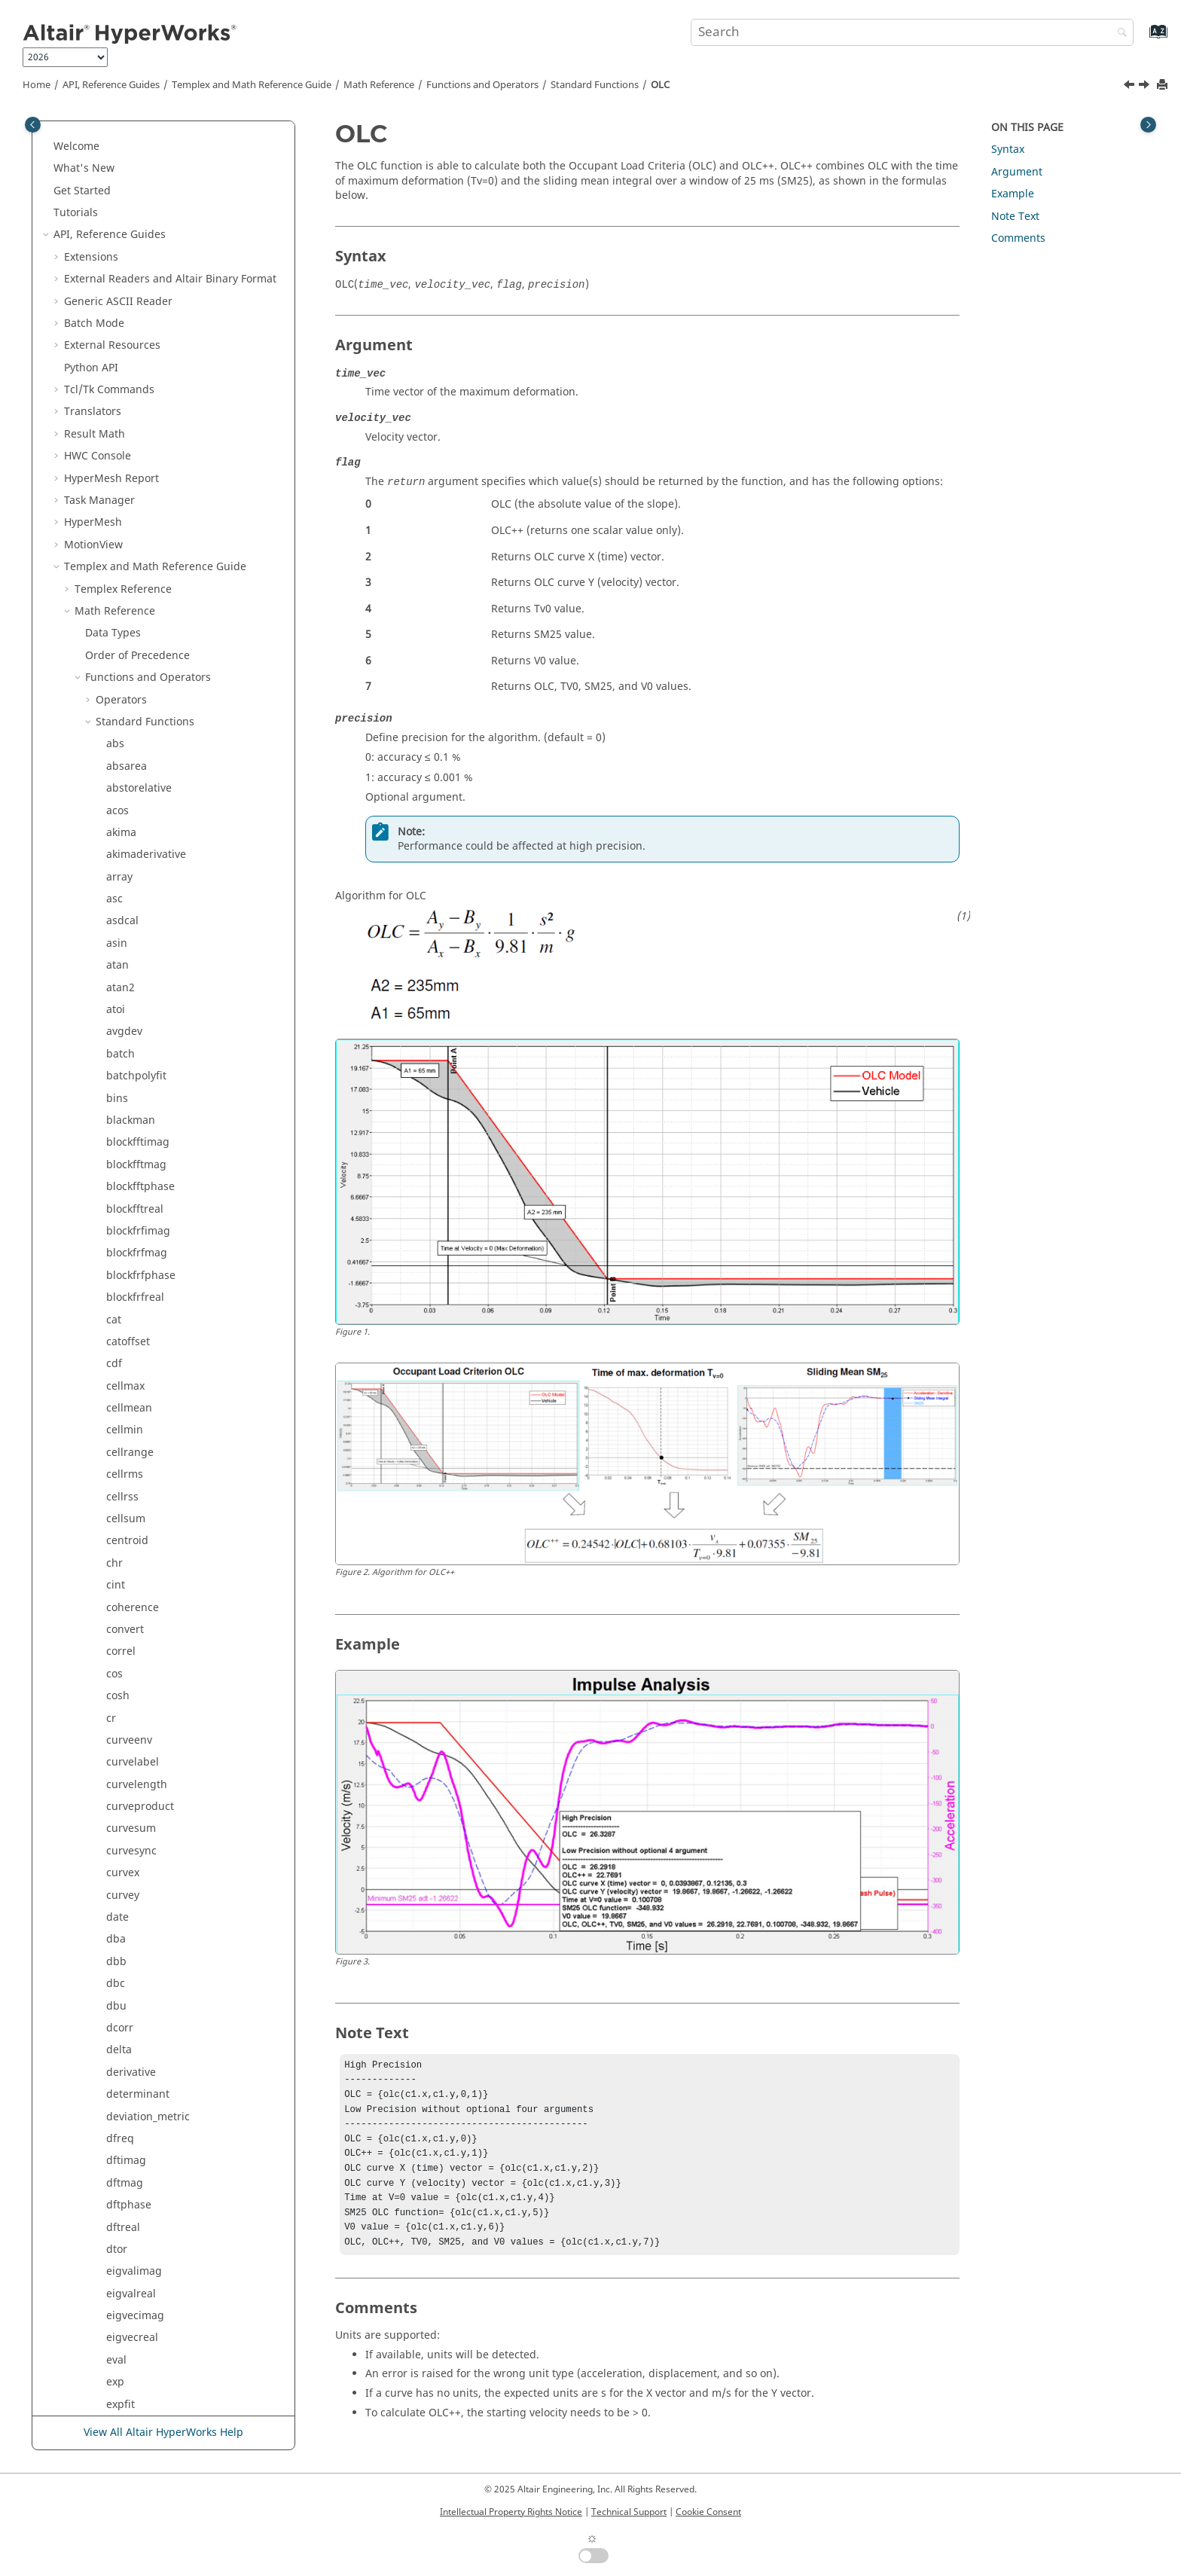 This screenshot has width=1181, height=2576. What do you see at coordinates (1016, 172) in the screenshot?
I see `Argument` at bounding box center [1016, 172].